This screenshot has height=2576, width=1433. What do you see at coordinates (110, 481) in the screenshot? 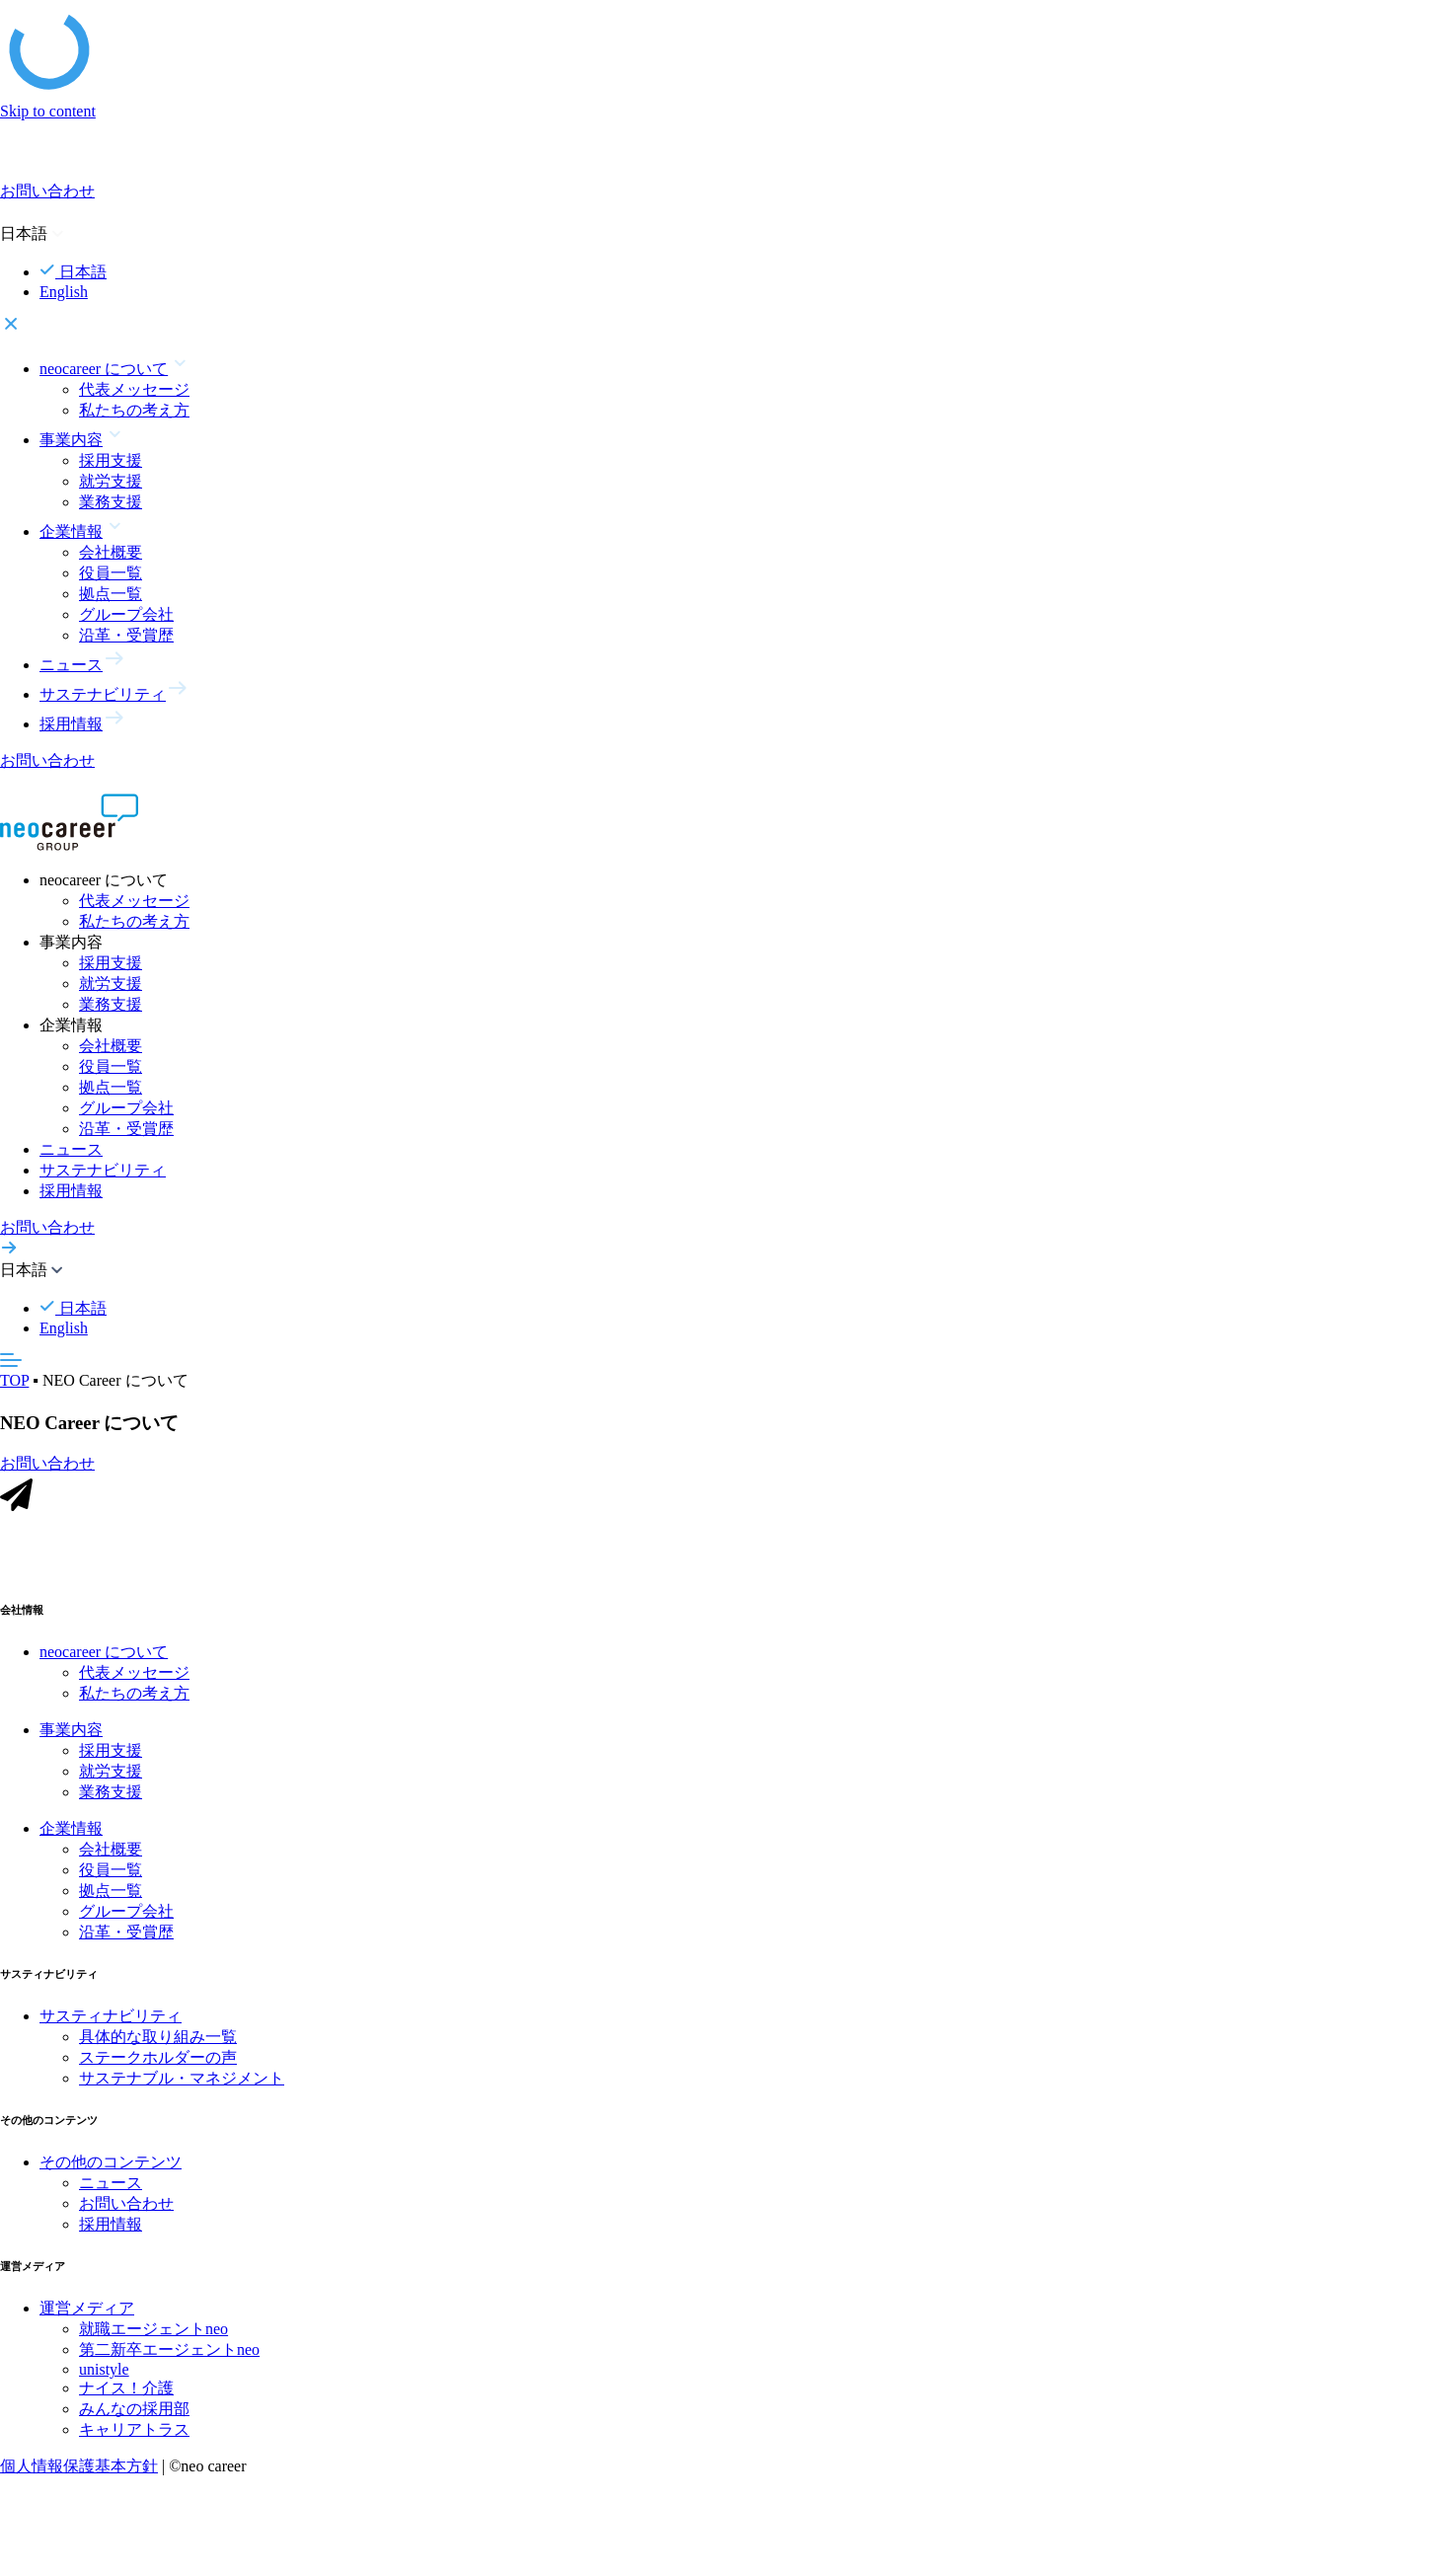
I see `就労支援` at bounding box center [110, 481].